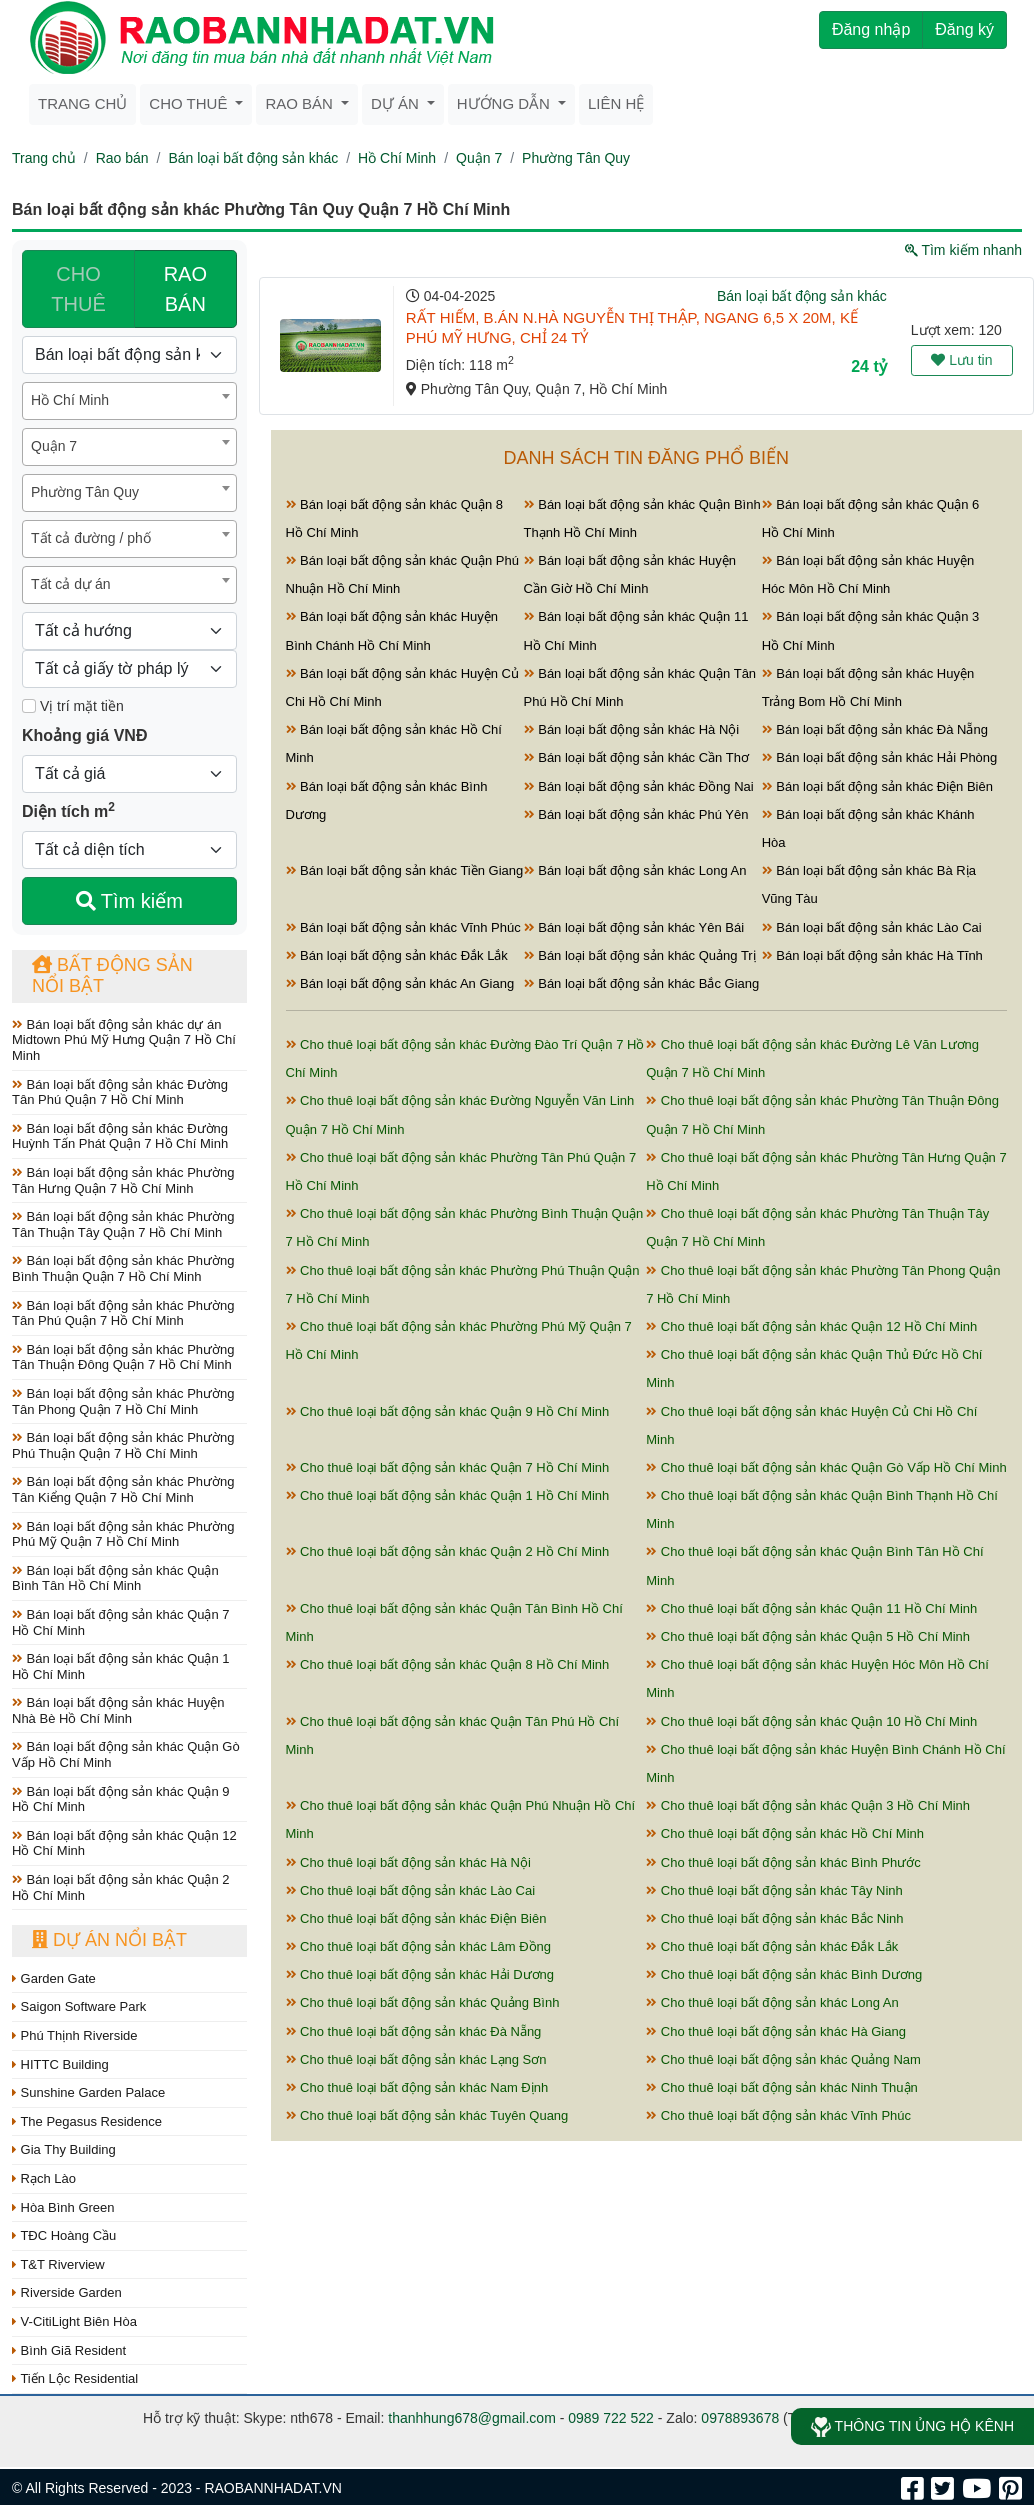  Describe the element at coordinates (880, 757) in the screenshot. I see `Bán loại bất động sản khác Hải Phòng` at that location.